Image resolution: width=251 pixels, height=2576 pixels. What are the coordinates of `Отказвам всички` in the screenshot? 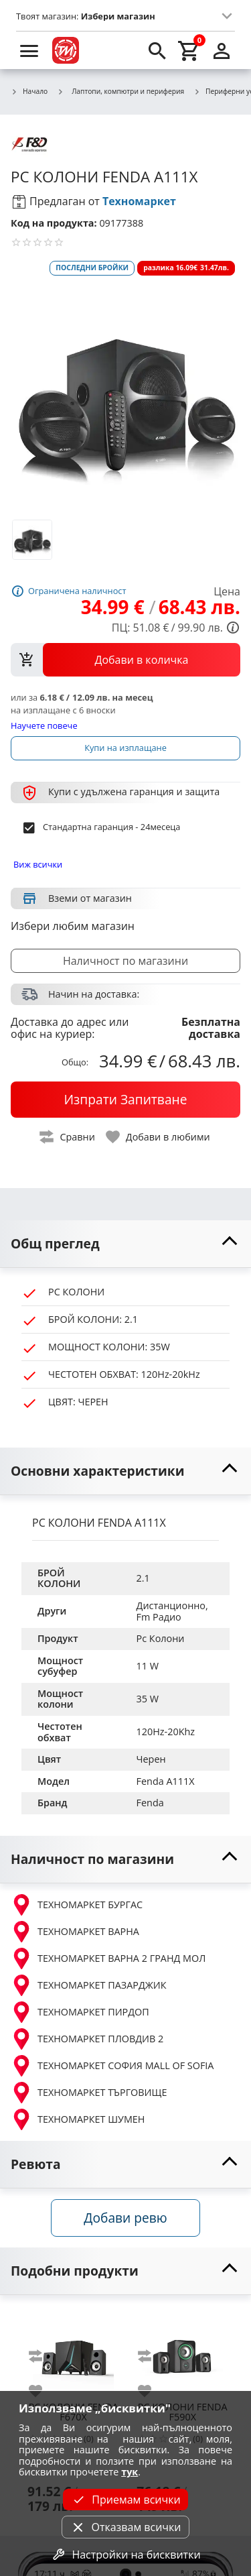 It's located at (125, 2527).